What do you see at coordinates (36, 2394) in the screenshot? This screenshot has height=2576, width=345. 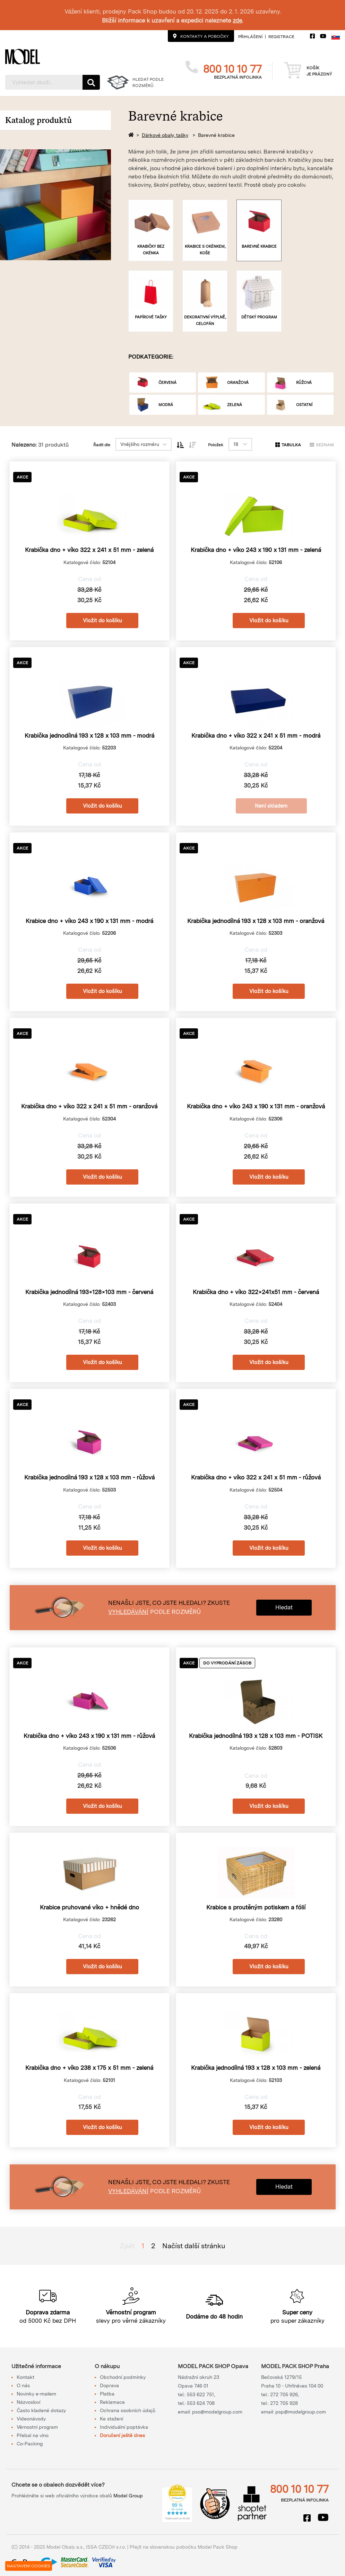 I see `Novinky e-mailem` at bounding box center [36, 2394].